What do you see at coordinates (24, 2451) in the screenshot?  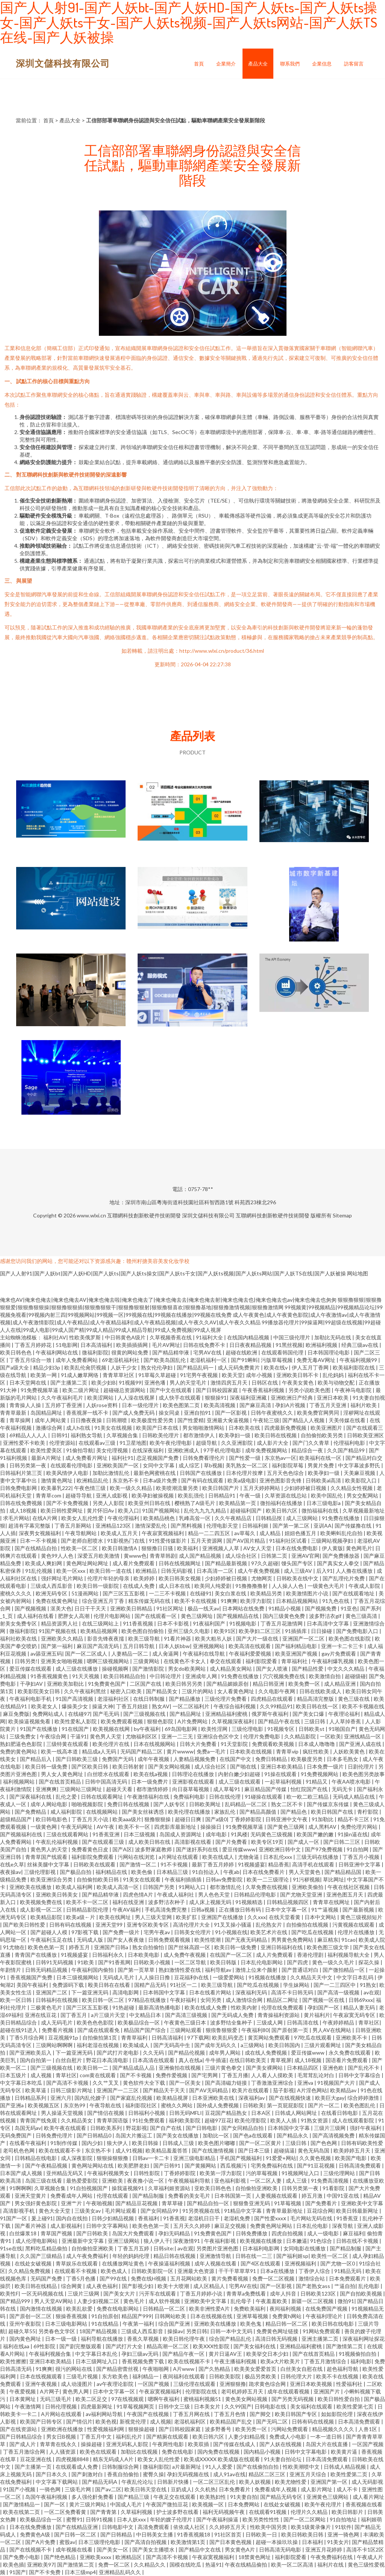 I see `丁香五月激综合网` at bounding box center [24, 2451].